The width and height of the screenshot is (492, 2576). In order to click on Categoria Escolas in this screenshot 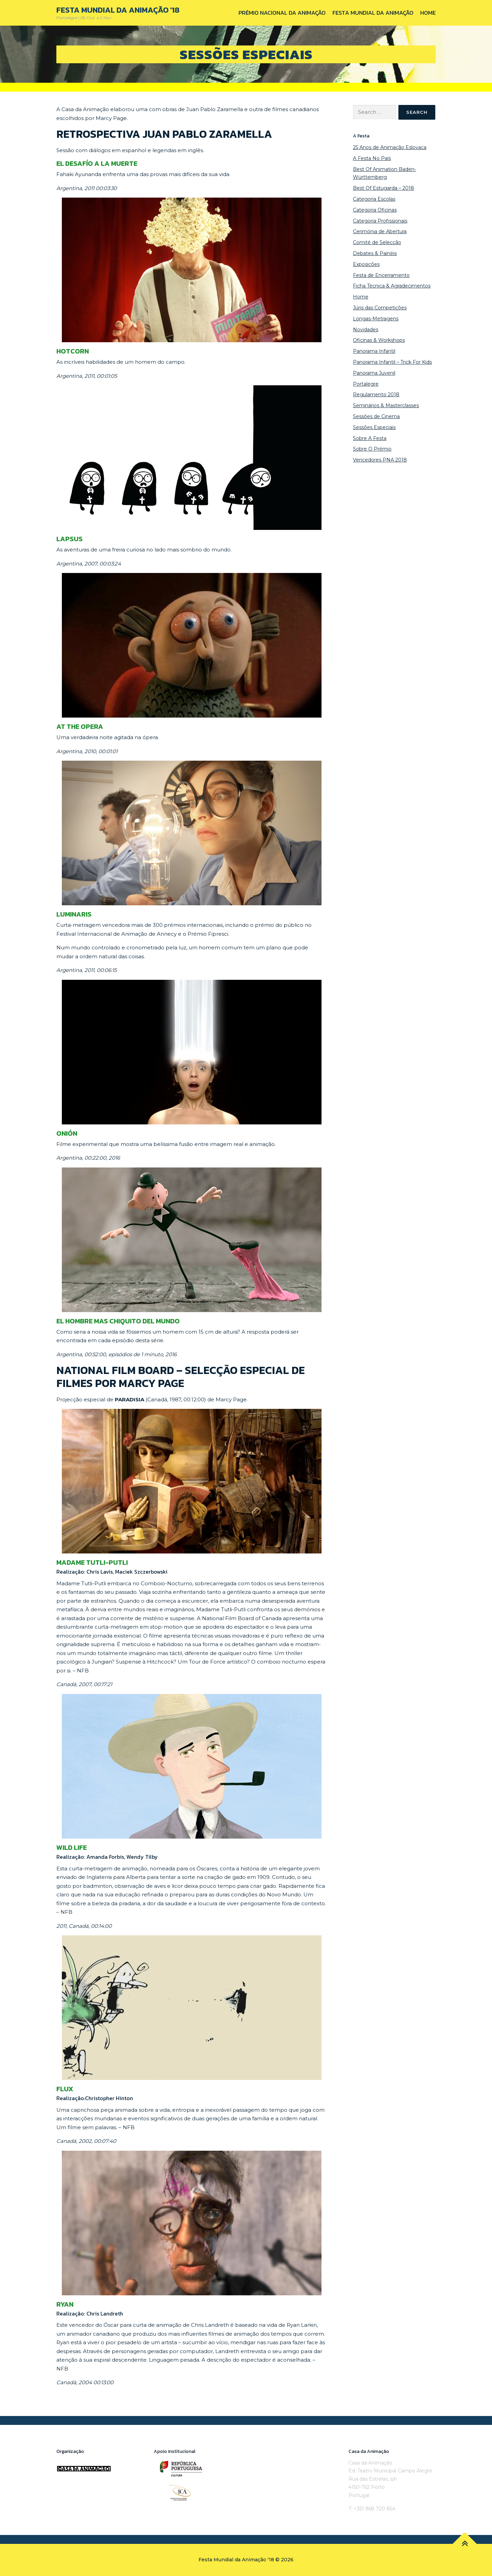, I will do `click(374, 199)`.